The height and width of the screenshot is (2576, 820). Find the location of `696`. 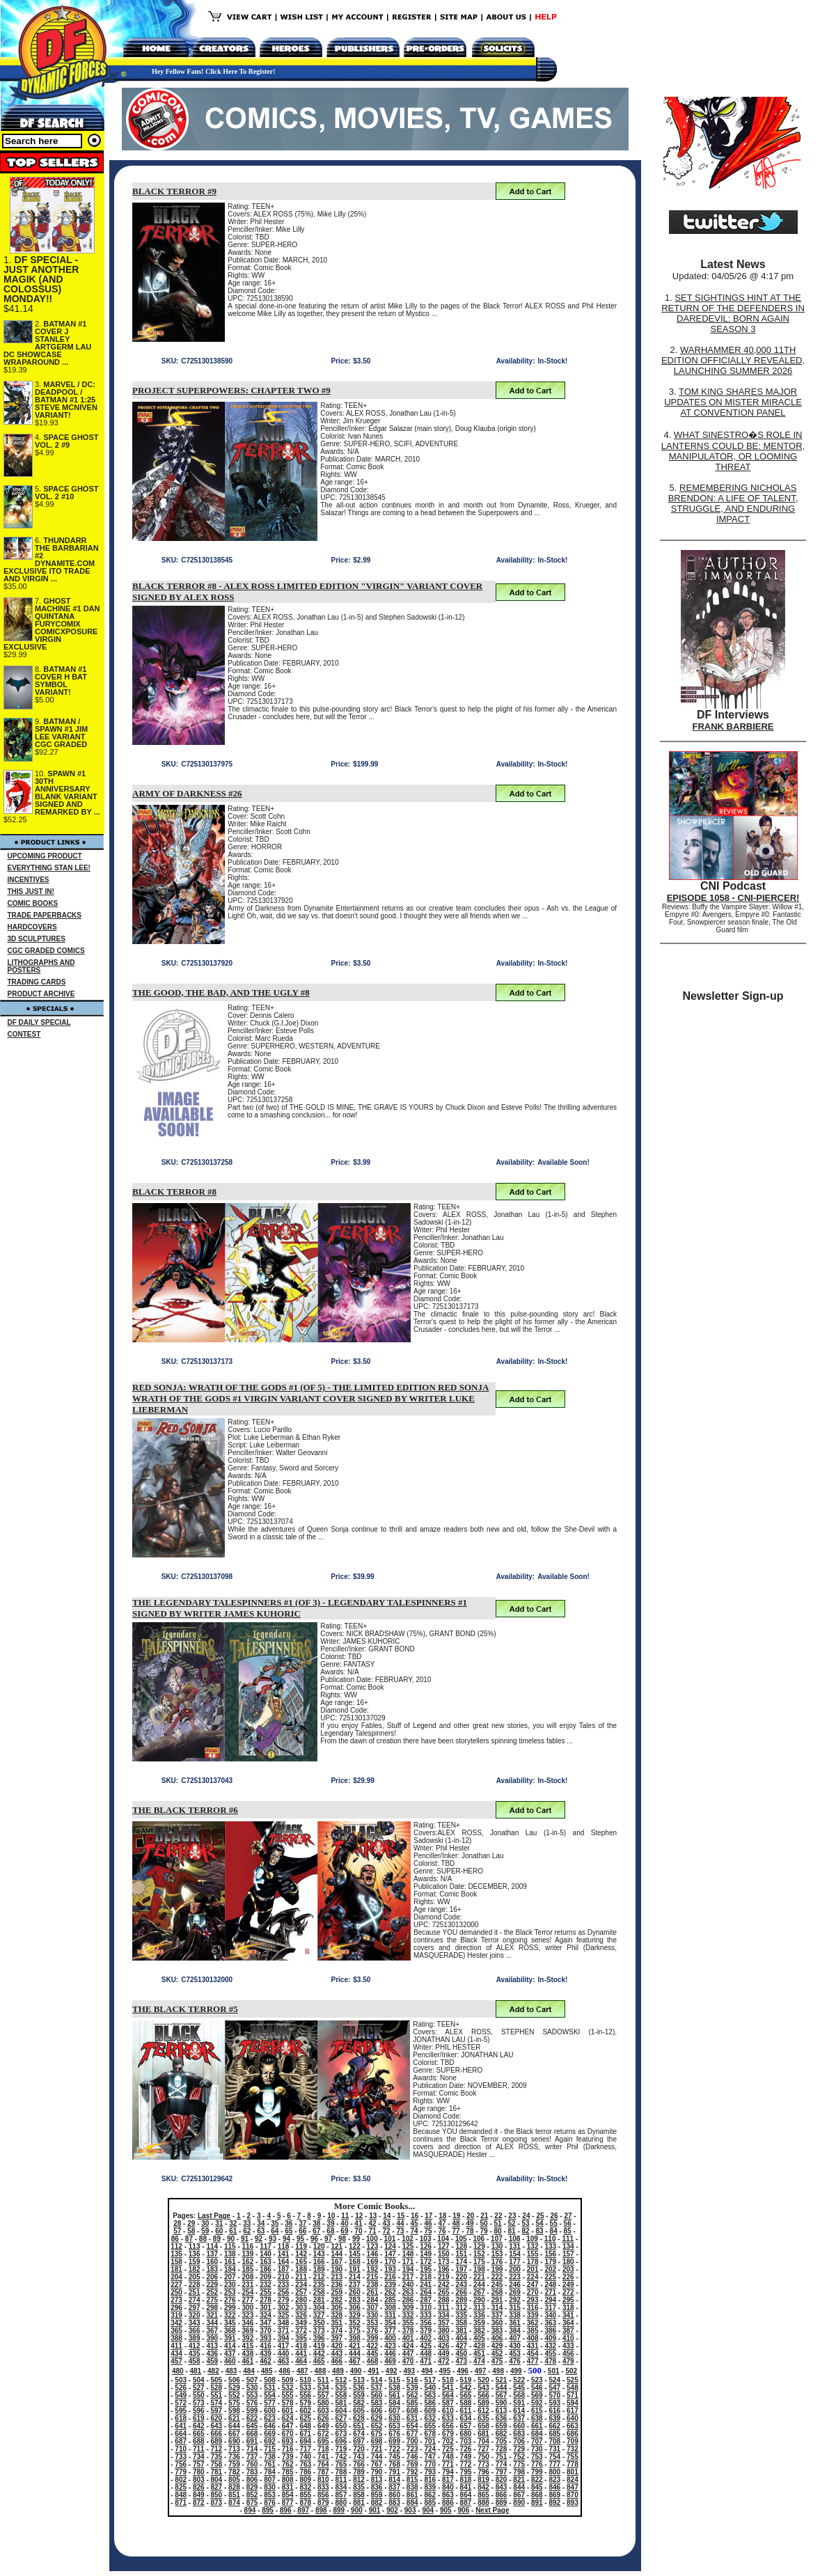

696 is located at coordinates (341, 2441).